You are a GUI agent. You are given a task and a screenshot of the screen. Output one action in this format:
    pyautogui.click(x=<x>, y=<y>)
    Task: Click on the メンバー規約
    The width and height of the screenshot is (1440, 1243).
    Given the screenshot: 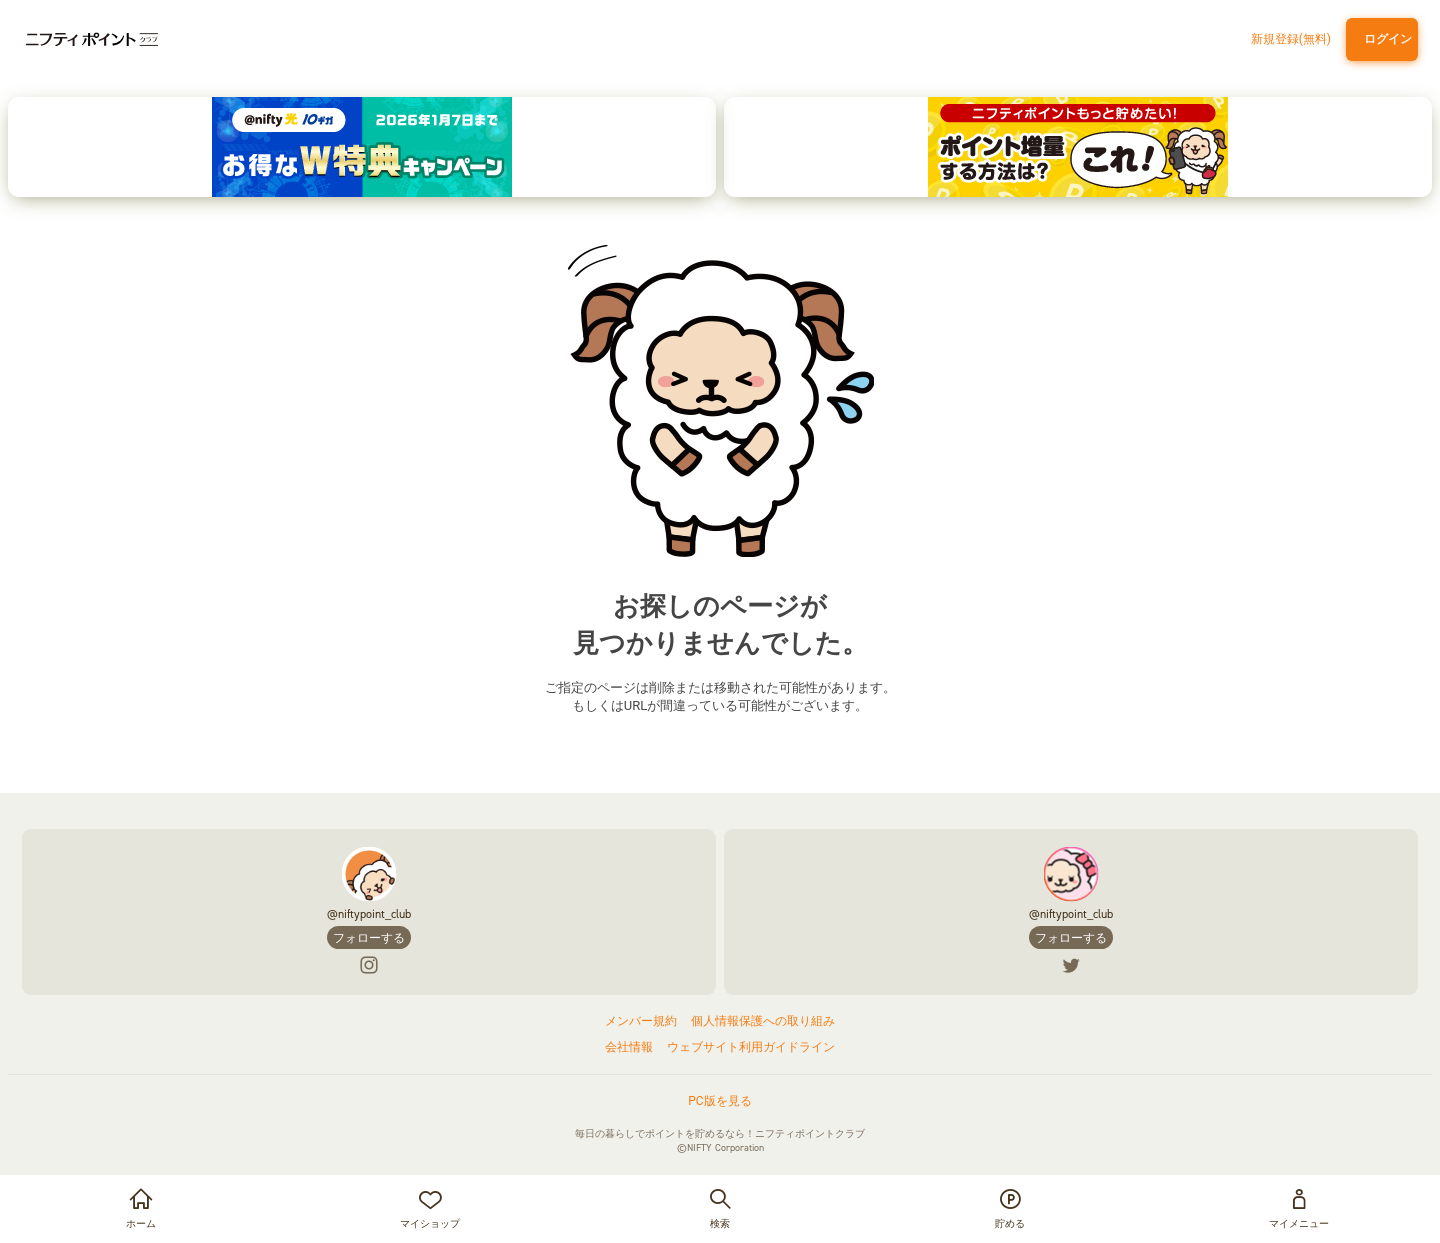 What is the action you would take?
    pyautogui.click(x=641, y=1021)
    